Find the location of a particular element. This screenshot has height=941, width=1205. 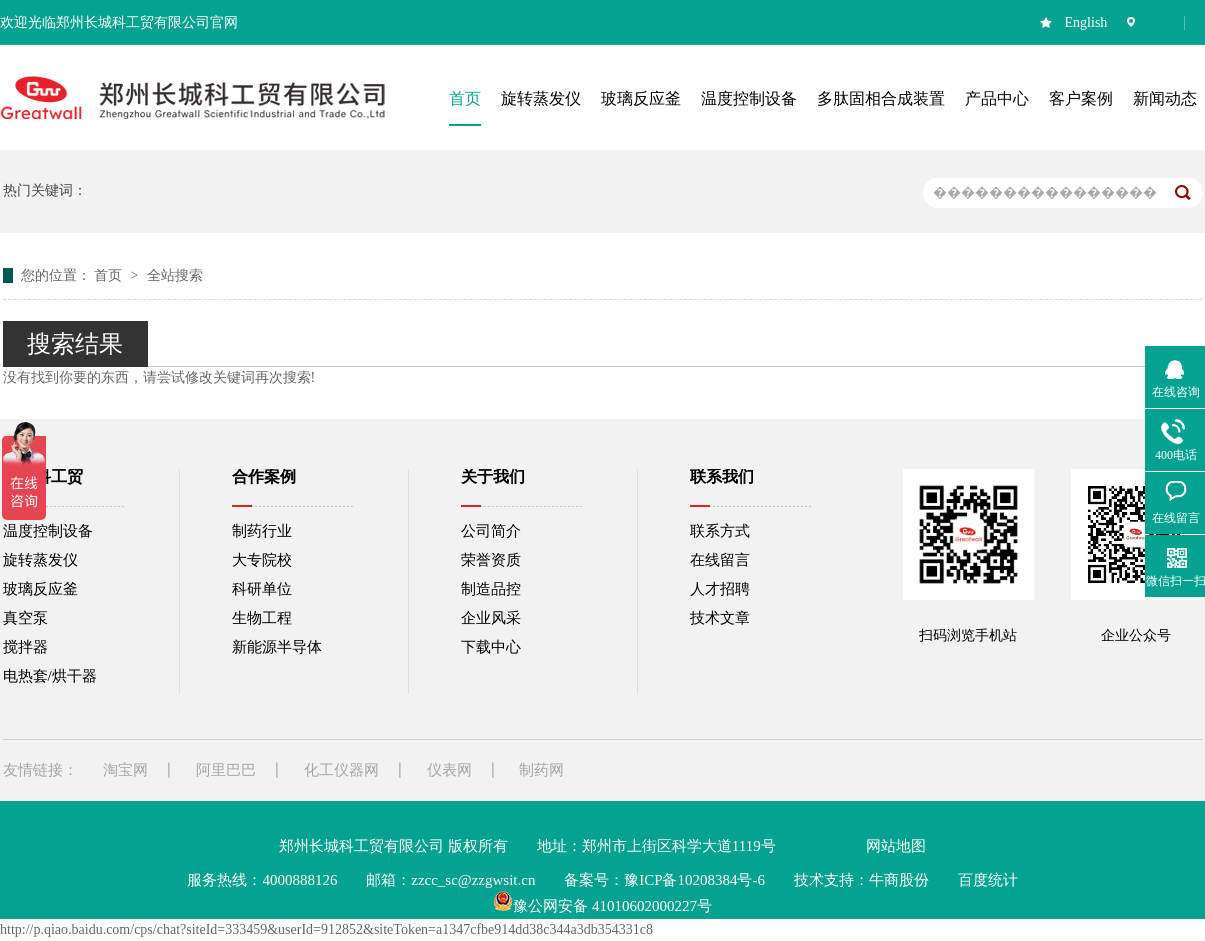

科研单位 is located at coordinates (262, 589).